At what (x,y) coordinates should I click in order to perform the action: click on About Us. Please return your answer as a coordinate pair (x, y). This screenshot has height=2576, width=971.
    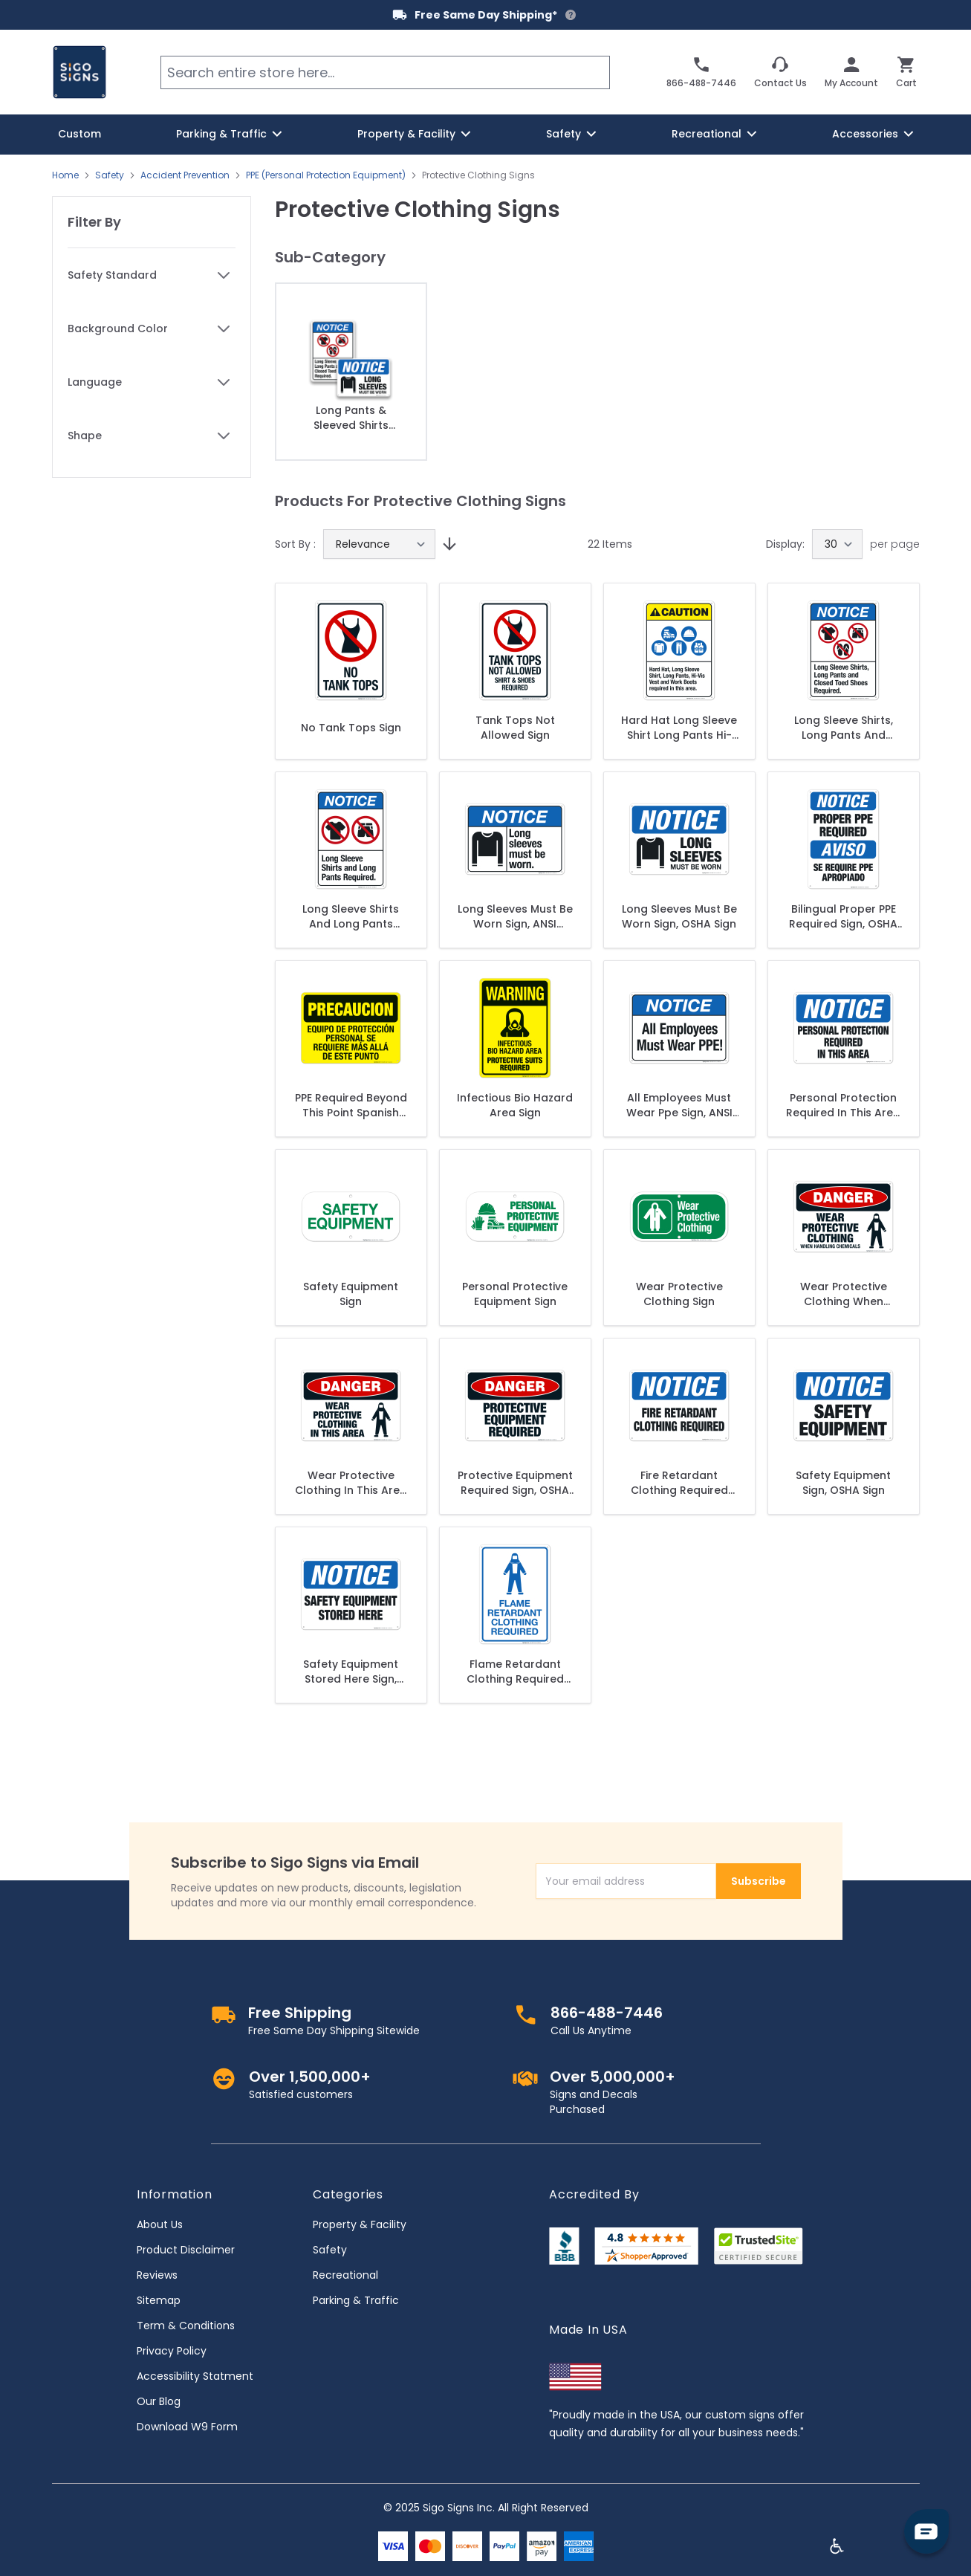
    Looking at the image, I should click on (160, 2224).